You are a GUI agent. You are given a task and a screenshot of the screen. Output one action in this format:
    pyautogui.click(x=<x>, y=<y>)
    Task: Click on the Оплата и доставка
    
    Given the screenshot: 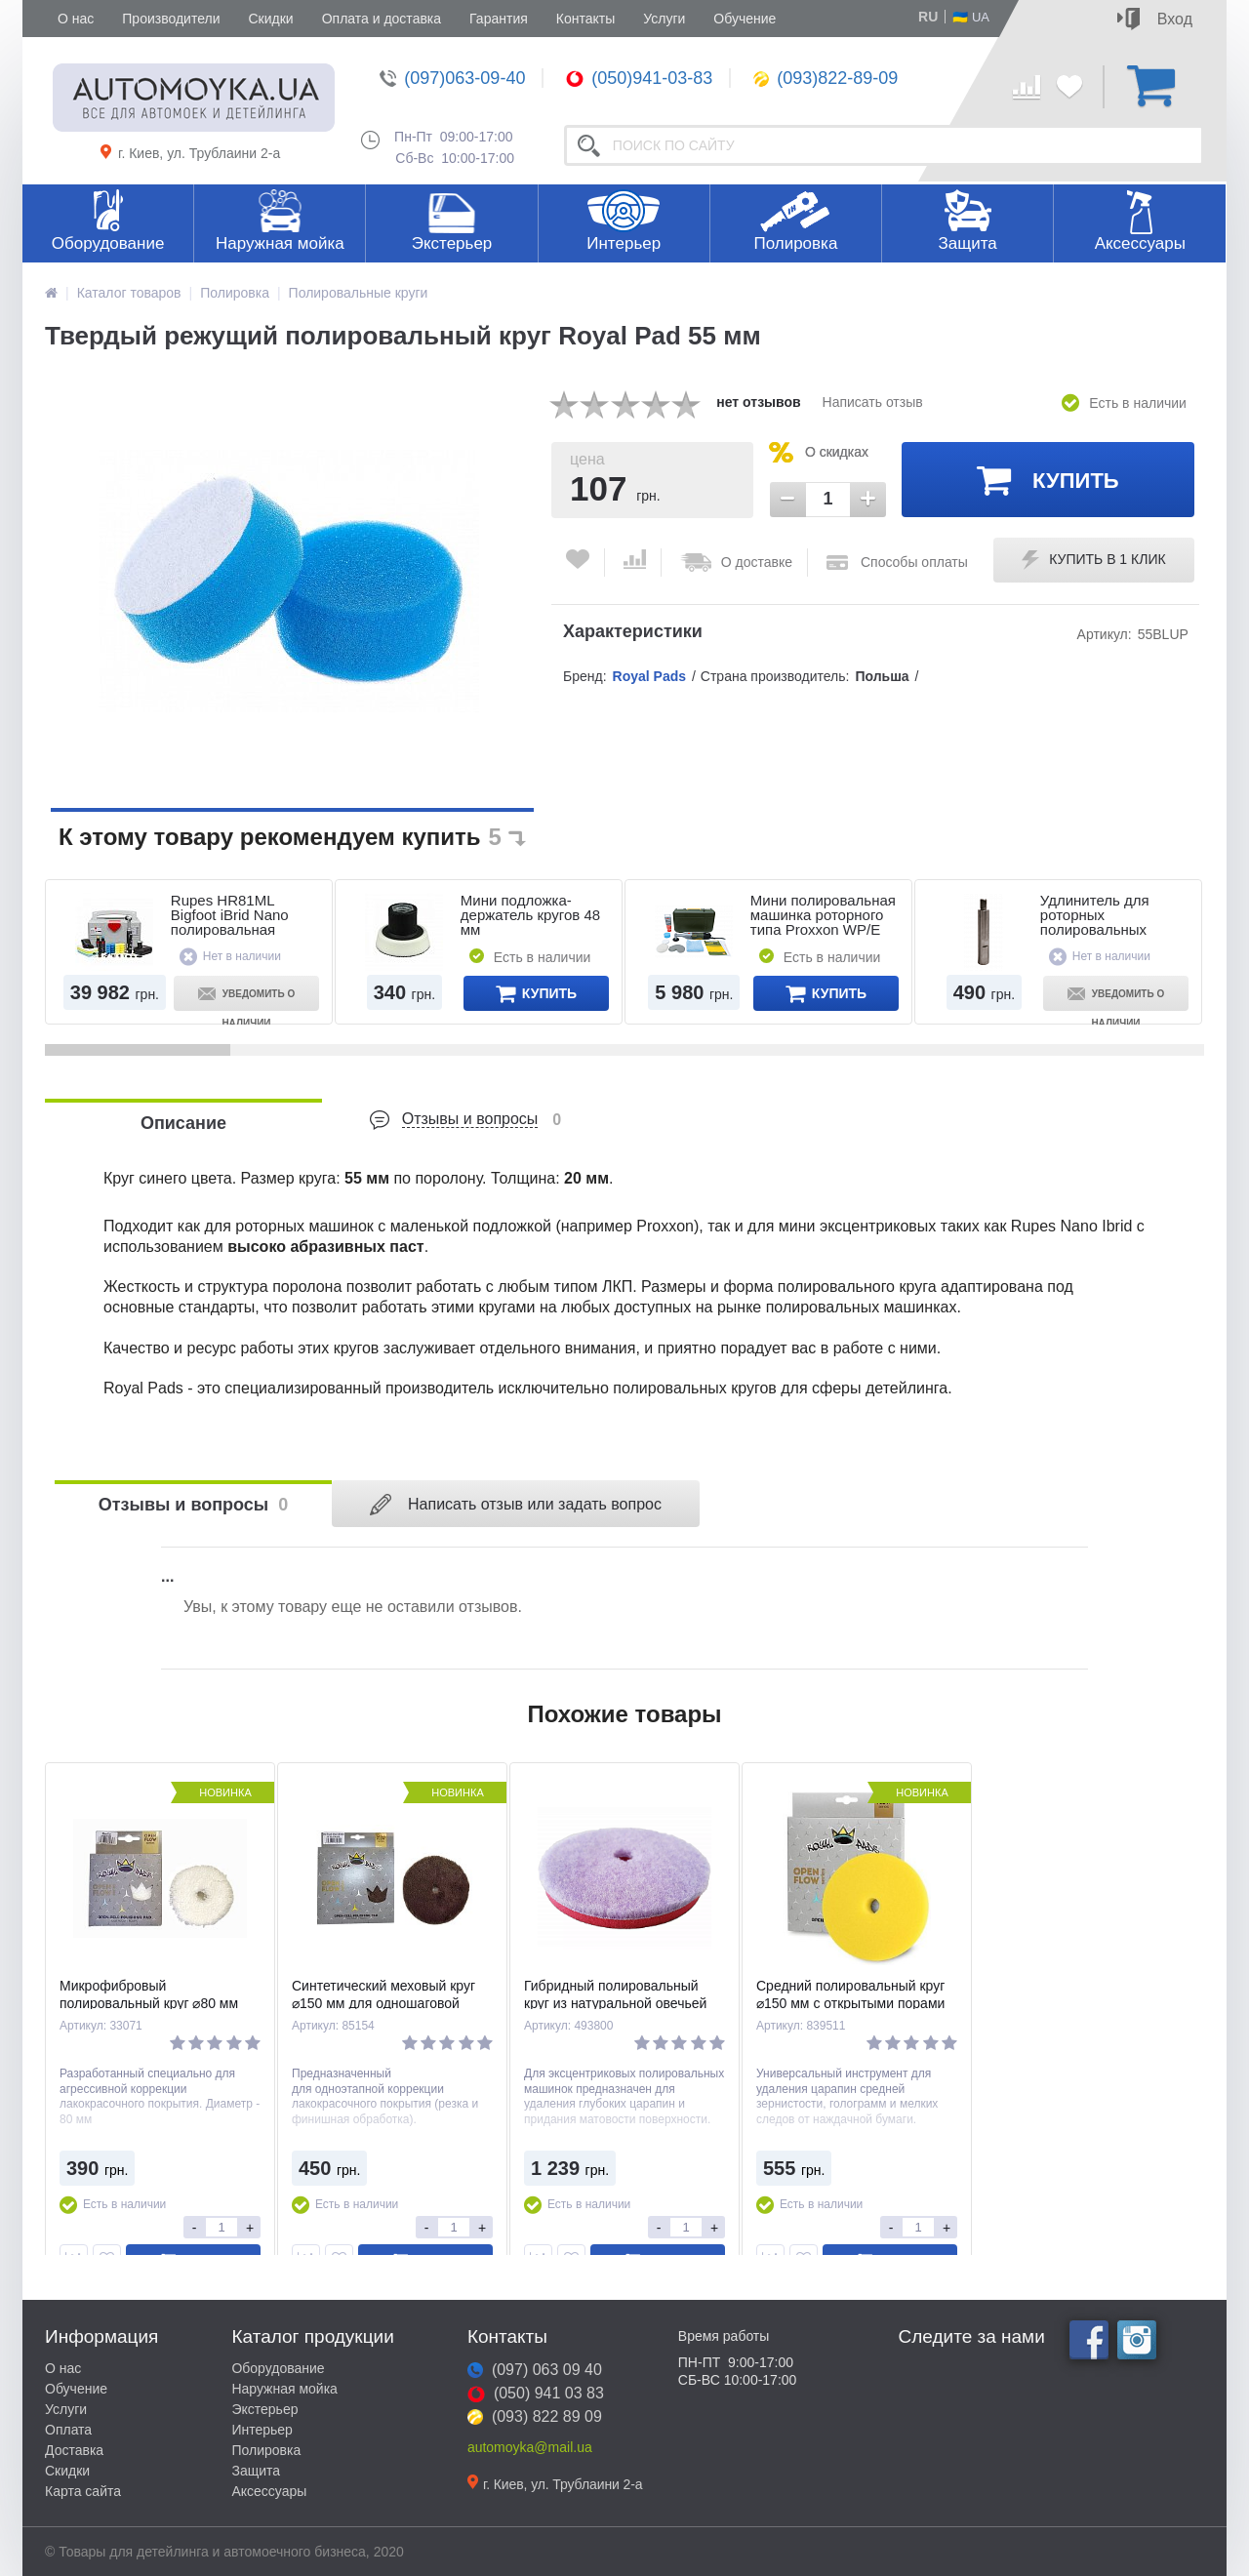 What is the action you would take?
    pyautogui.click(x=381, y=18)
    